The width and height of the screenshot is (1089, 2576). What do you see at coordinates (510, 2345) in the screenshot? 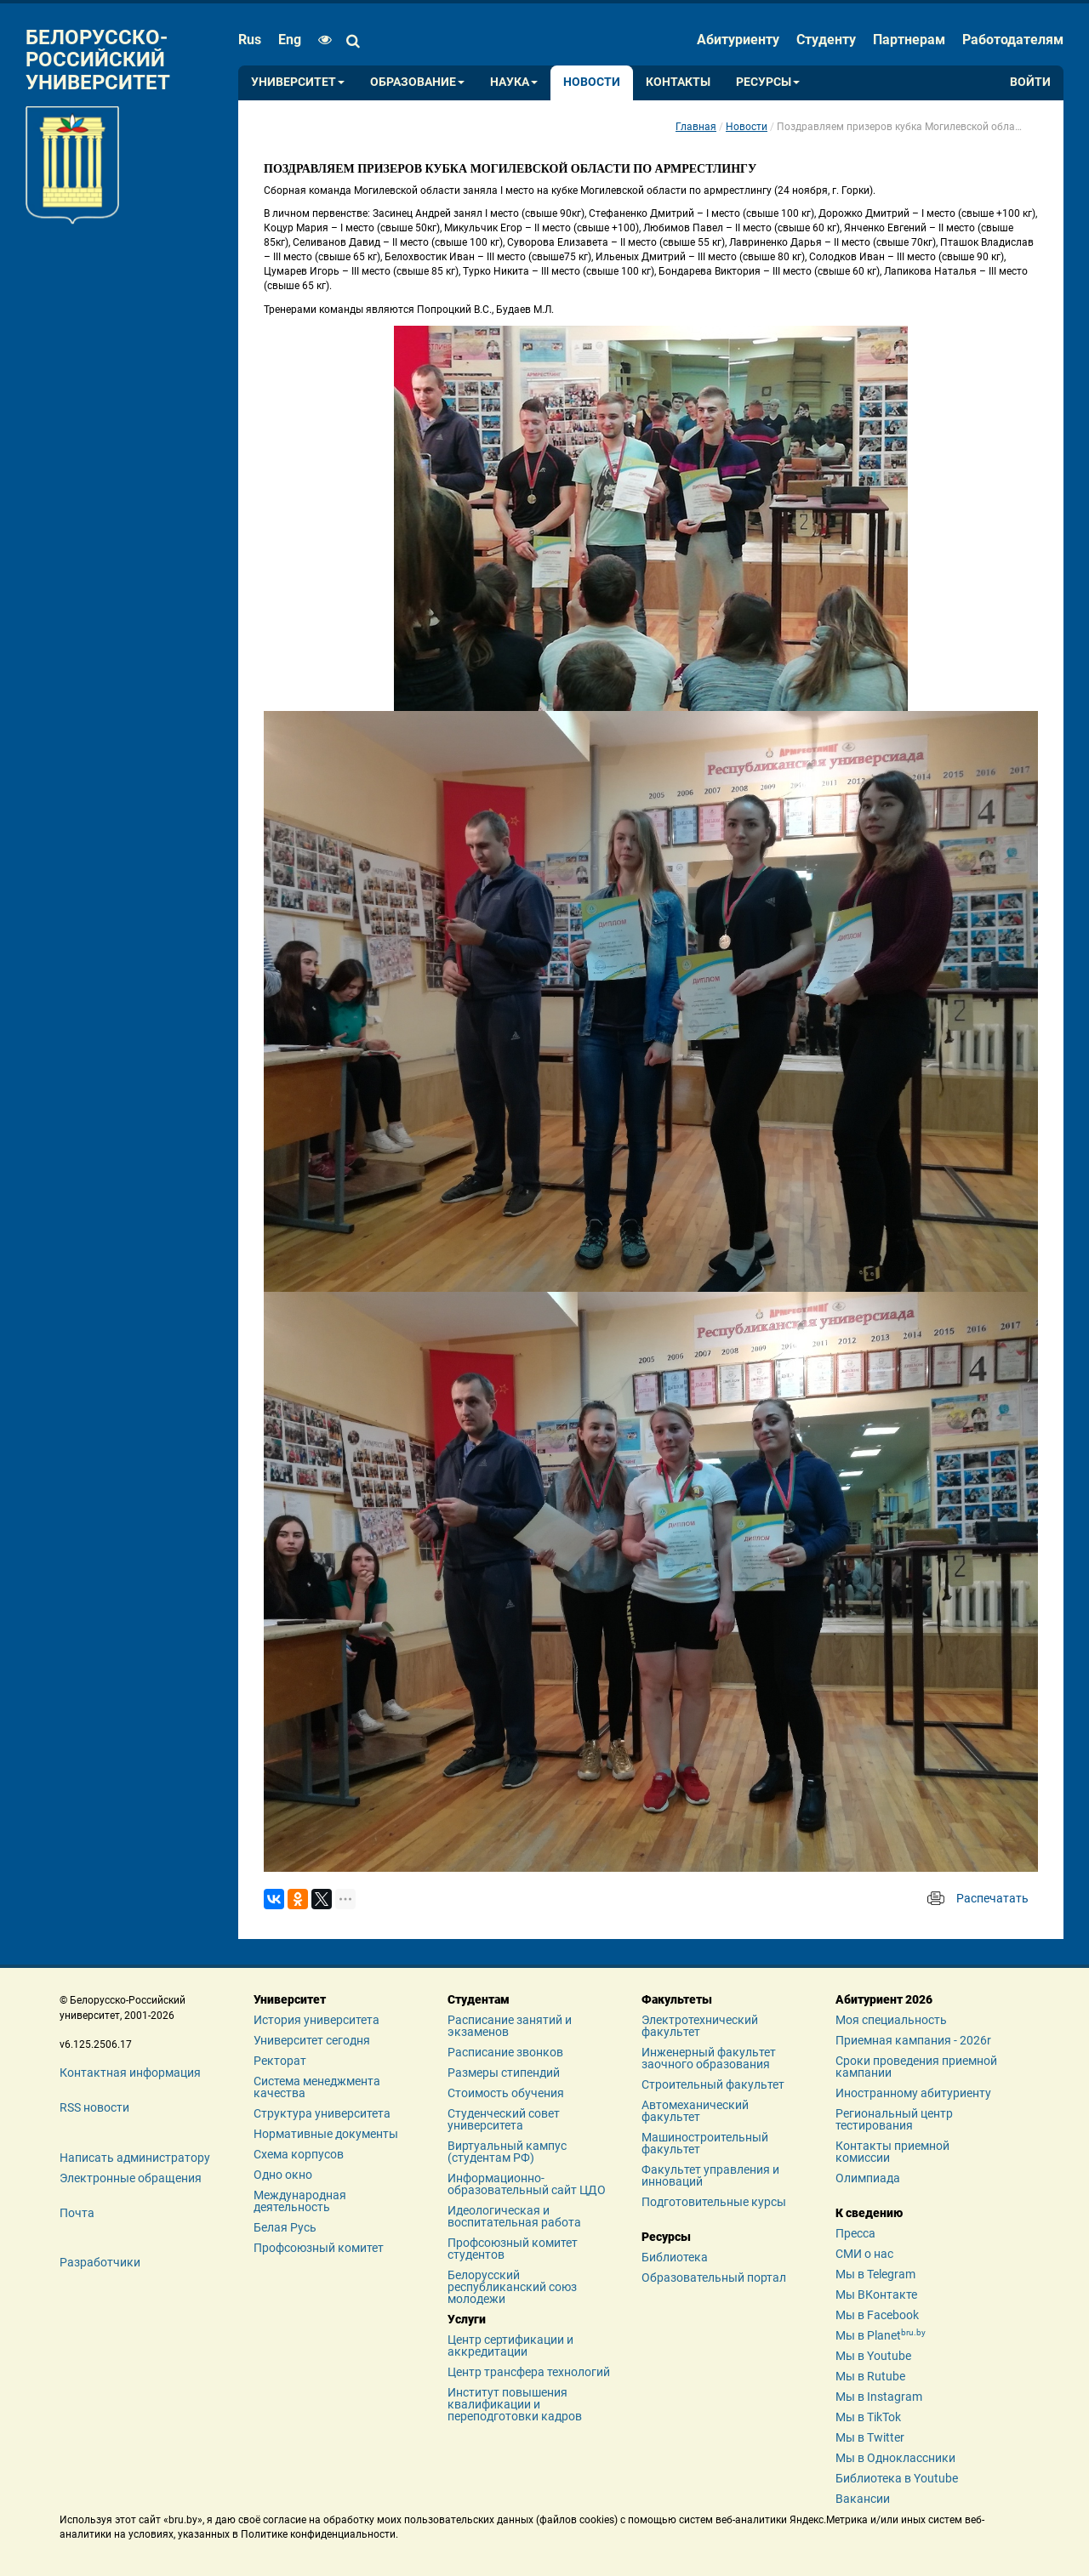
I see `Центр сертификации и аккредитации` at bounding box center [510, 2345].